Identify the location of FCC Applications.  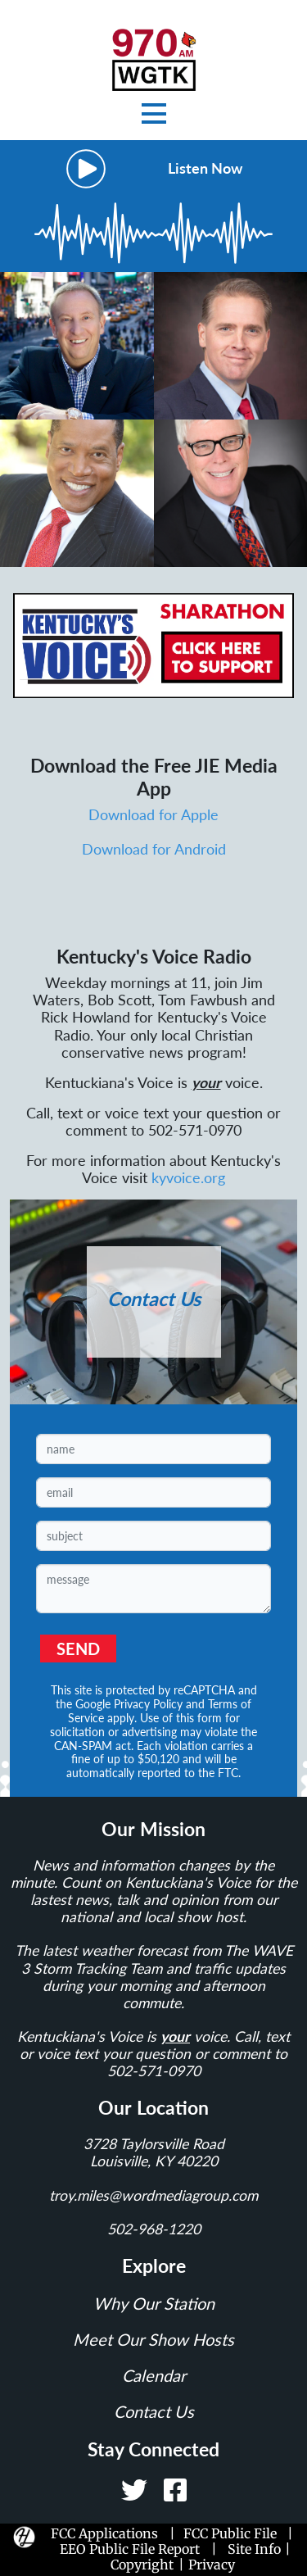
(108, 2533).